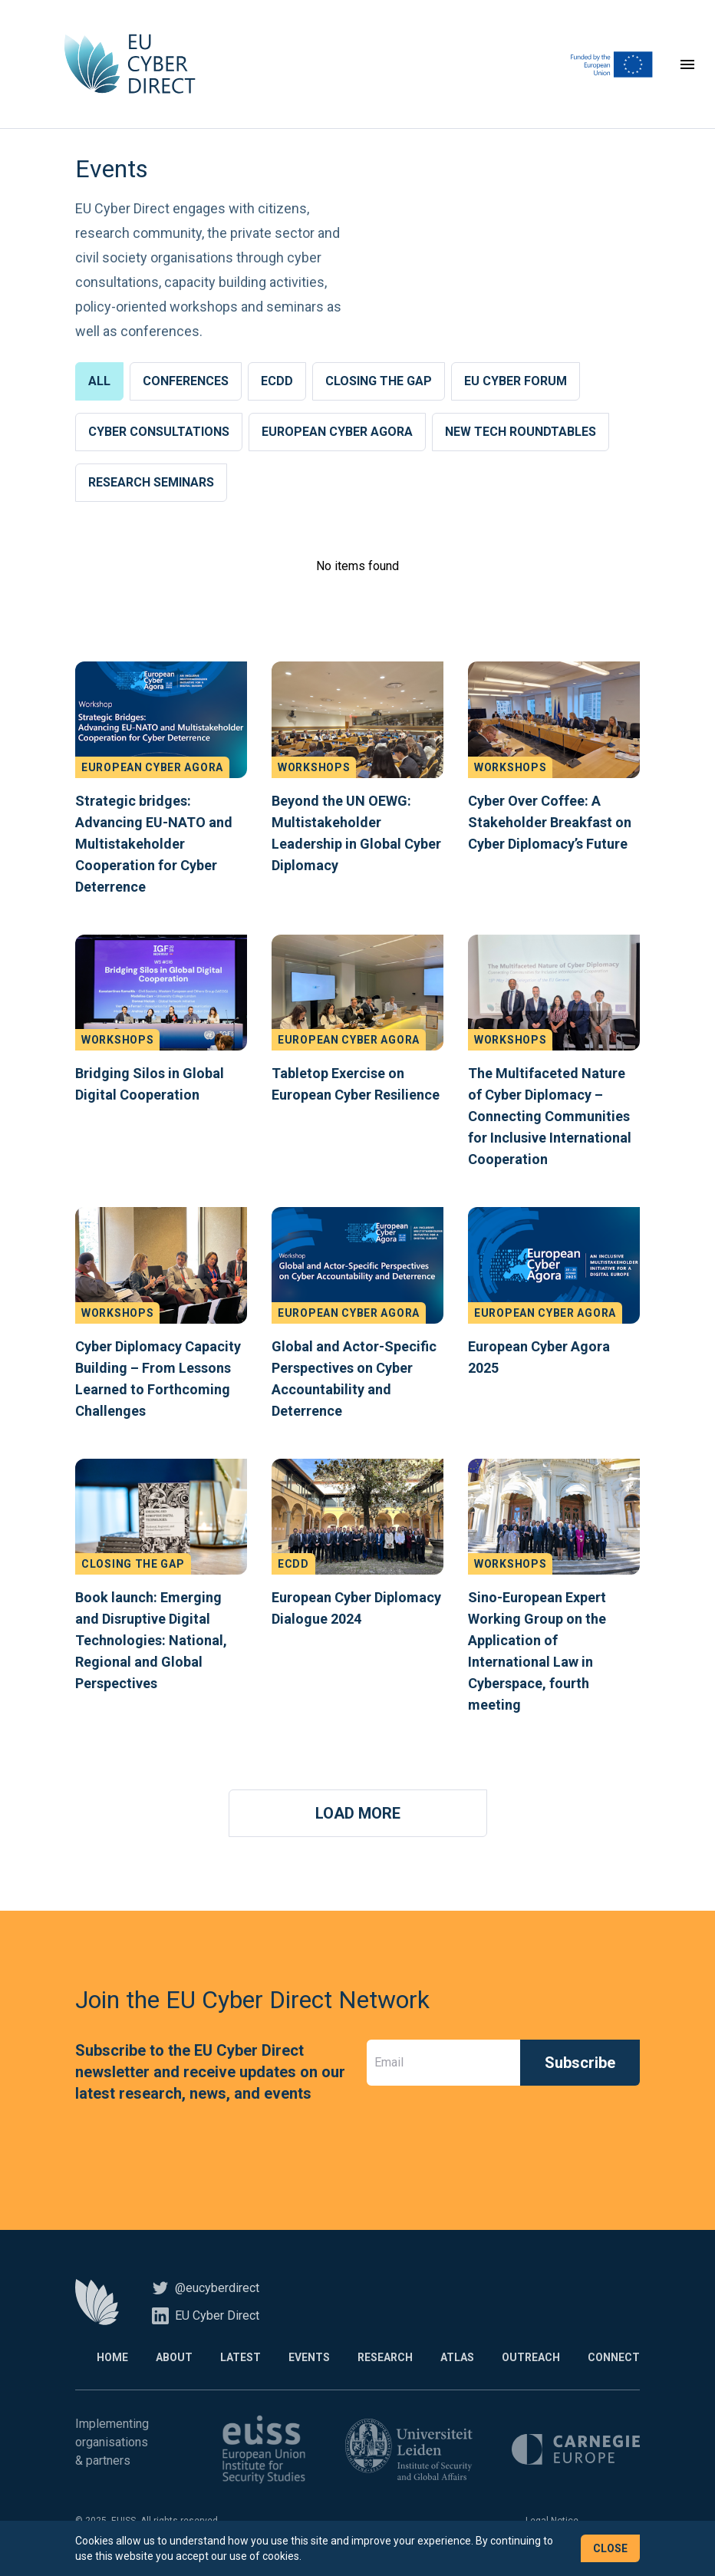 The image size is (715, 2576). I want to click on European Cyber Agora, so click(337, 431).